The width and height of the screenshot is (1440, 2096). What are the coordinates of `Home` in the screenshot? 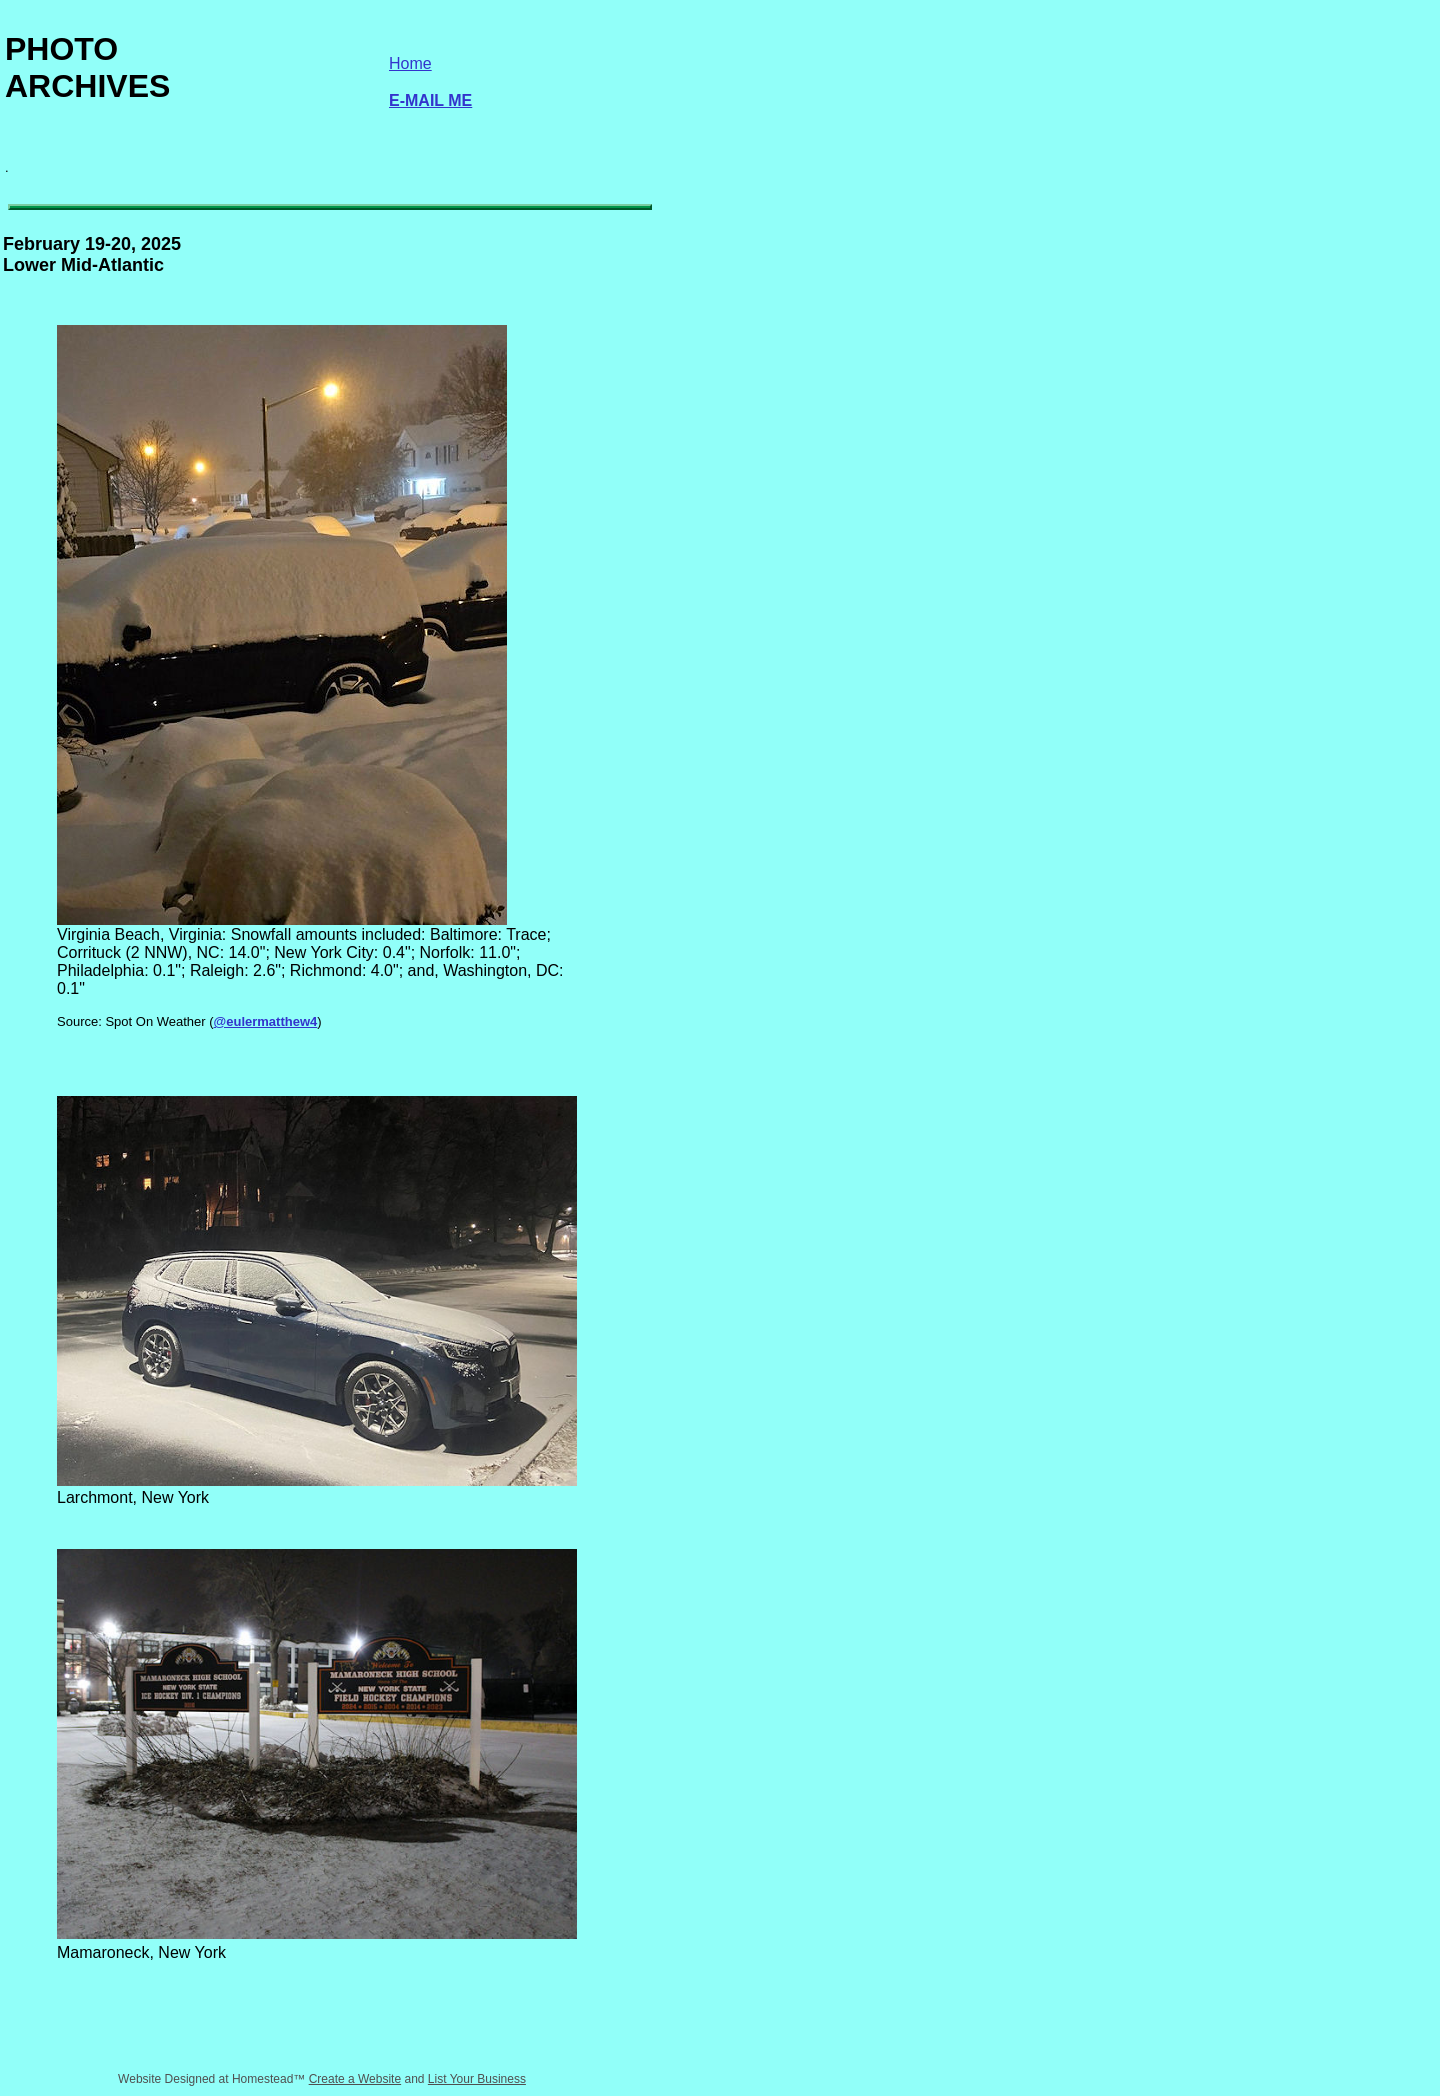 It's located at (410, 63).